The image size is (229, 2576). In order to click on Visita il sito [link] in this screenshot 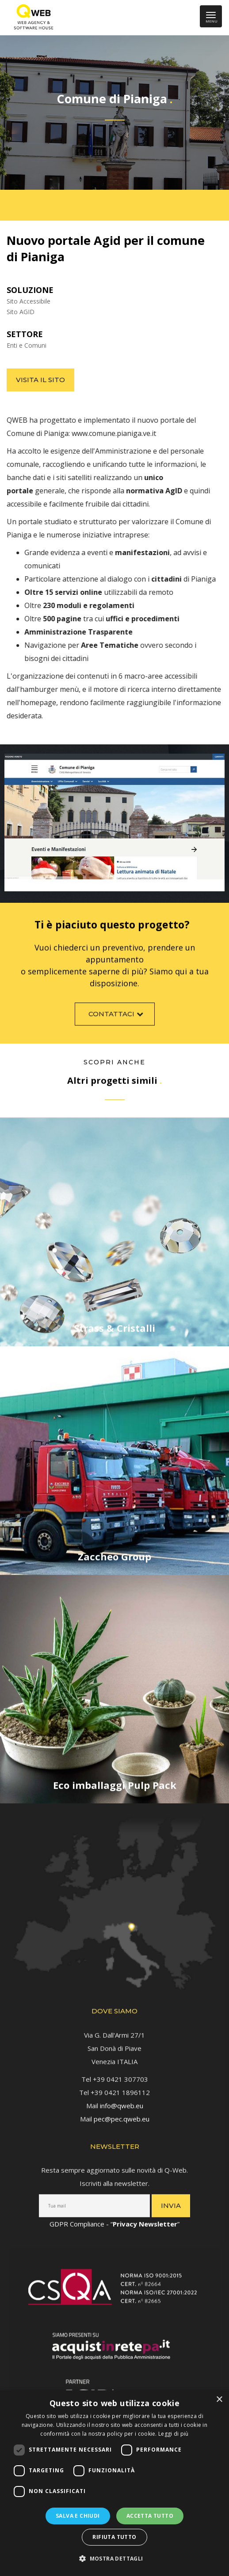, I will do `click(40, 380)`.